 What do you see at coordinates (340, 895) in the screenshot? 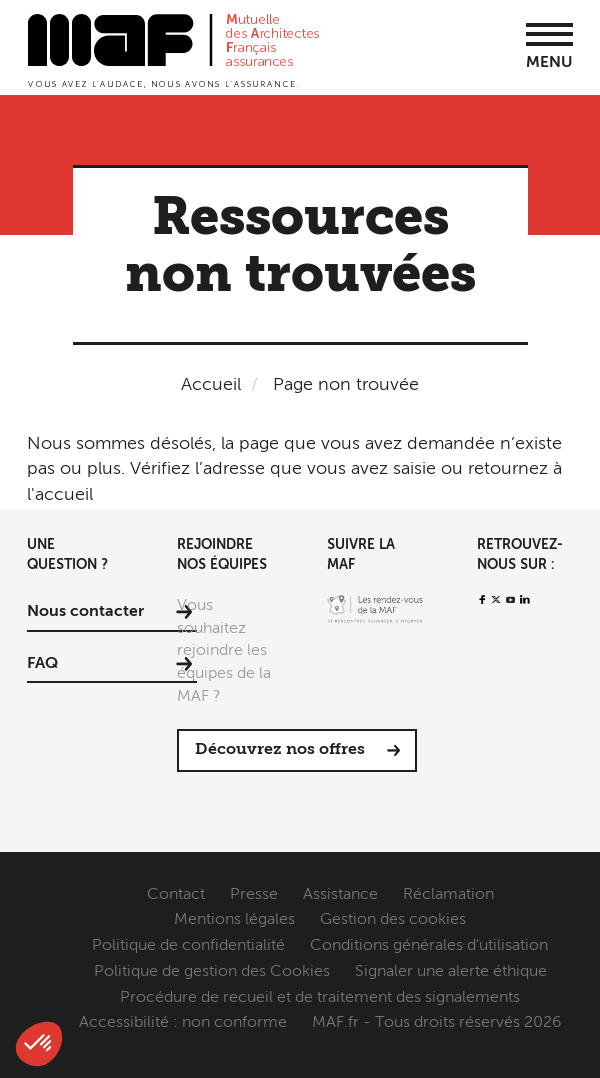
I see `Assistance` at bounding box center [340, 895].